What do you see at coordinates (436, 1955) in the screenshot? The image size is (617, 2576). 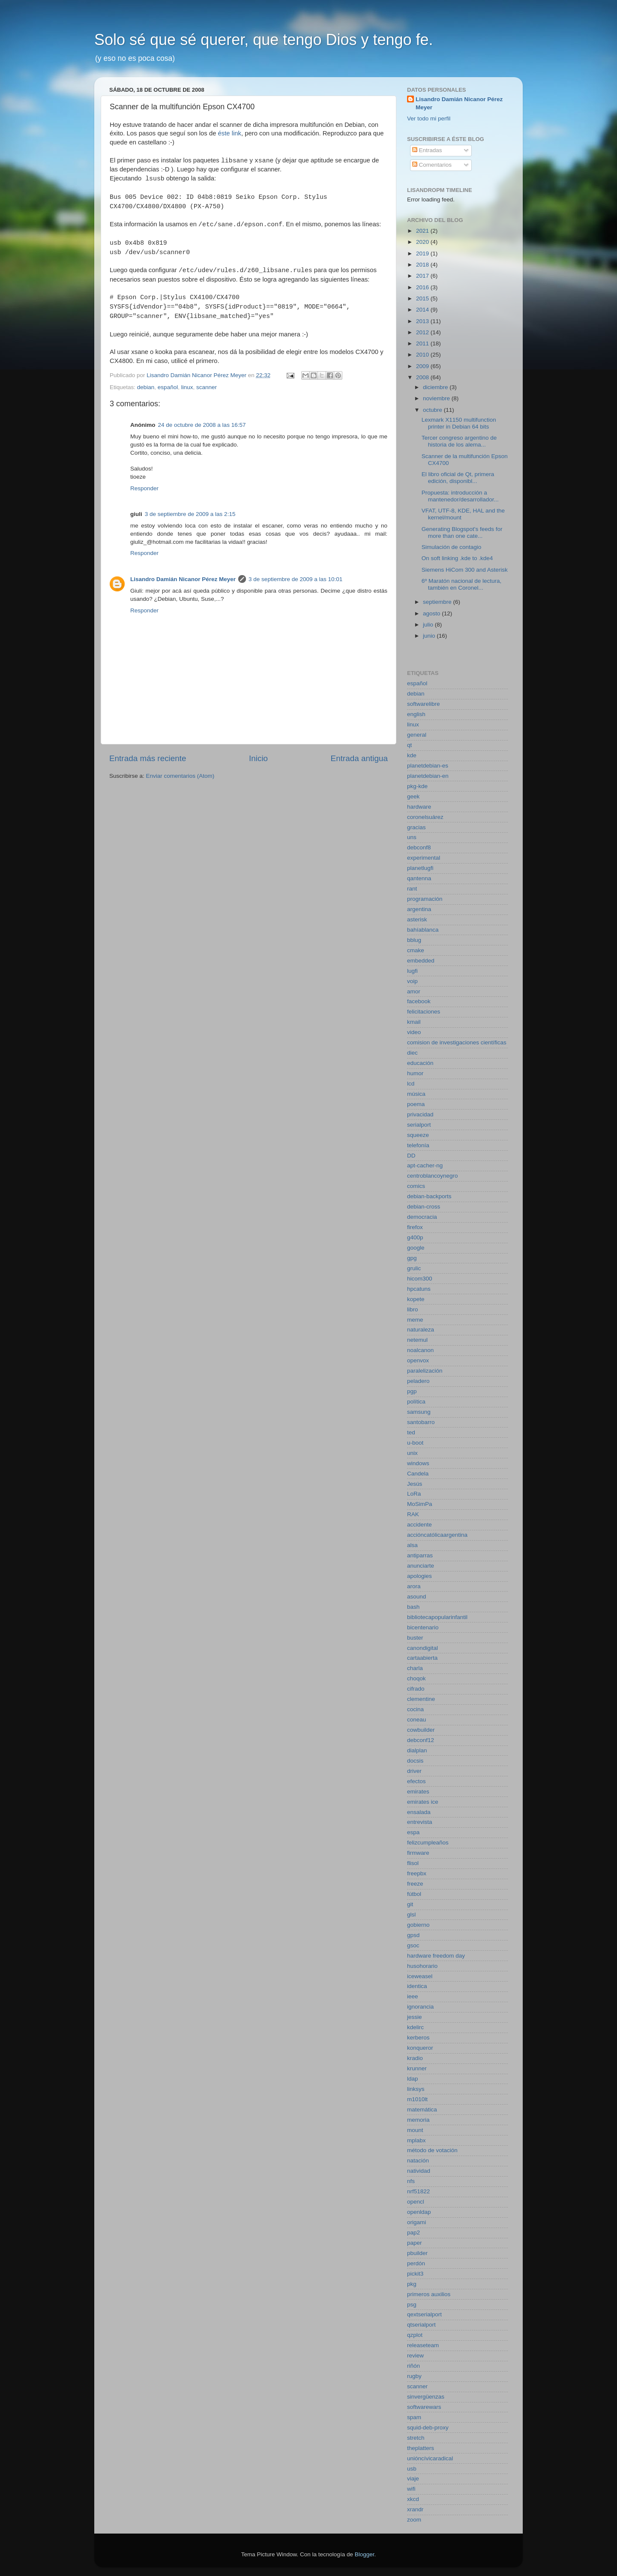 I see `hardware freedom day` at bounding box center [436, 1955].